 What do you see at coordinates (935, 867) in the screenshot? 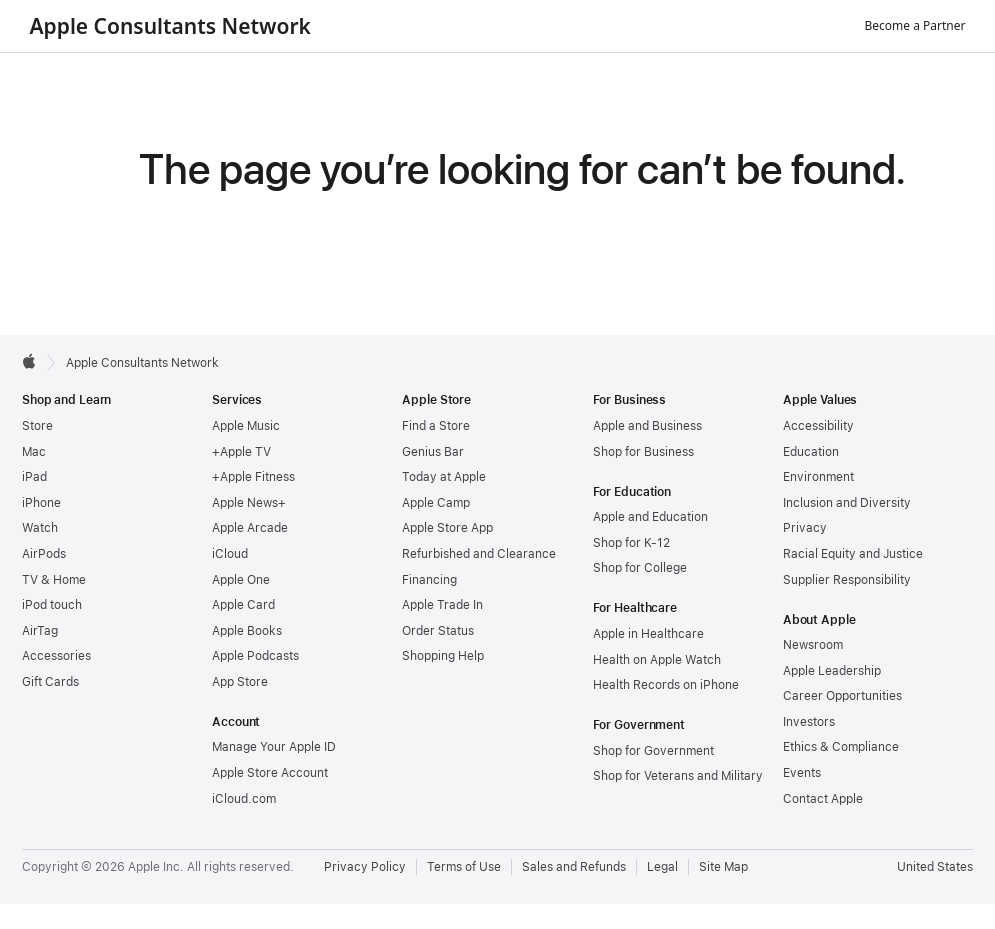
I see `United States` at bounding box center [935, 867].